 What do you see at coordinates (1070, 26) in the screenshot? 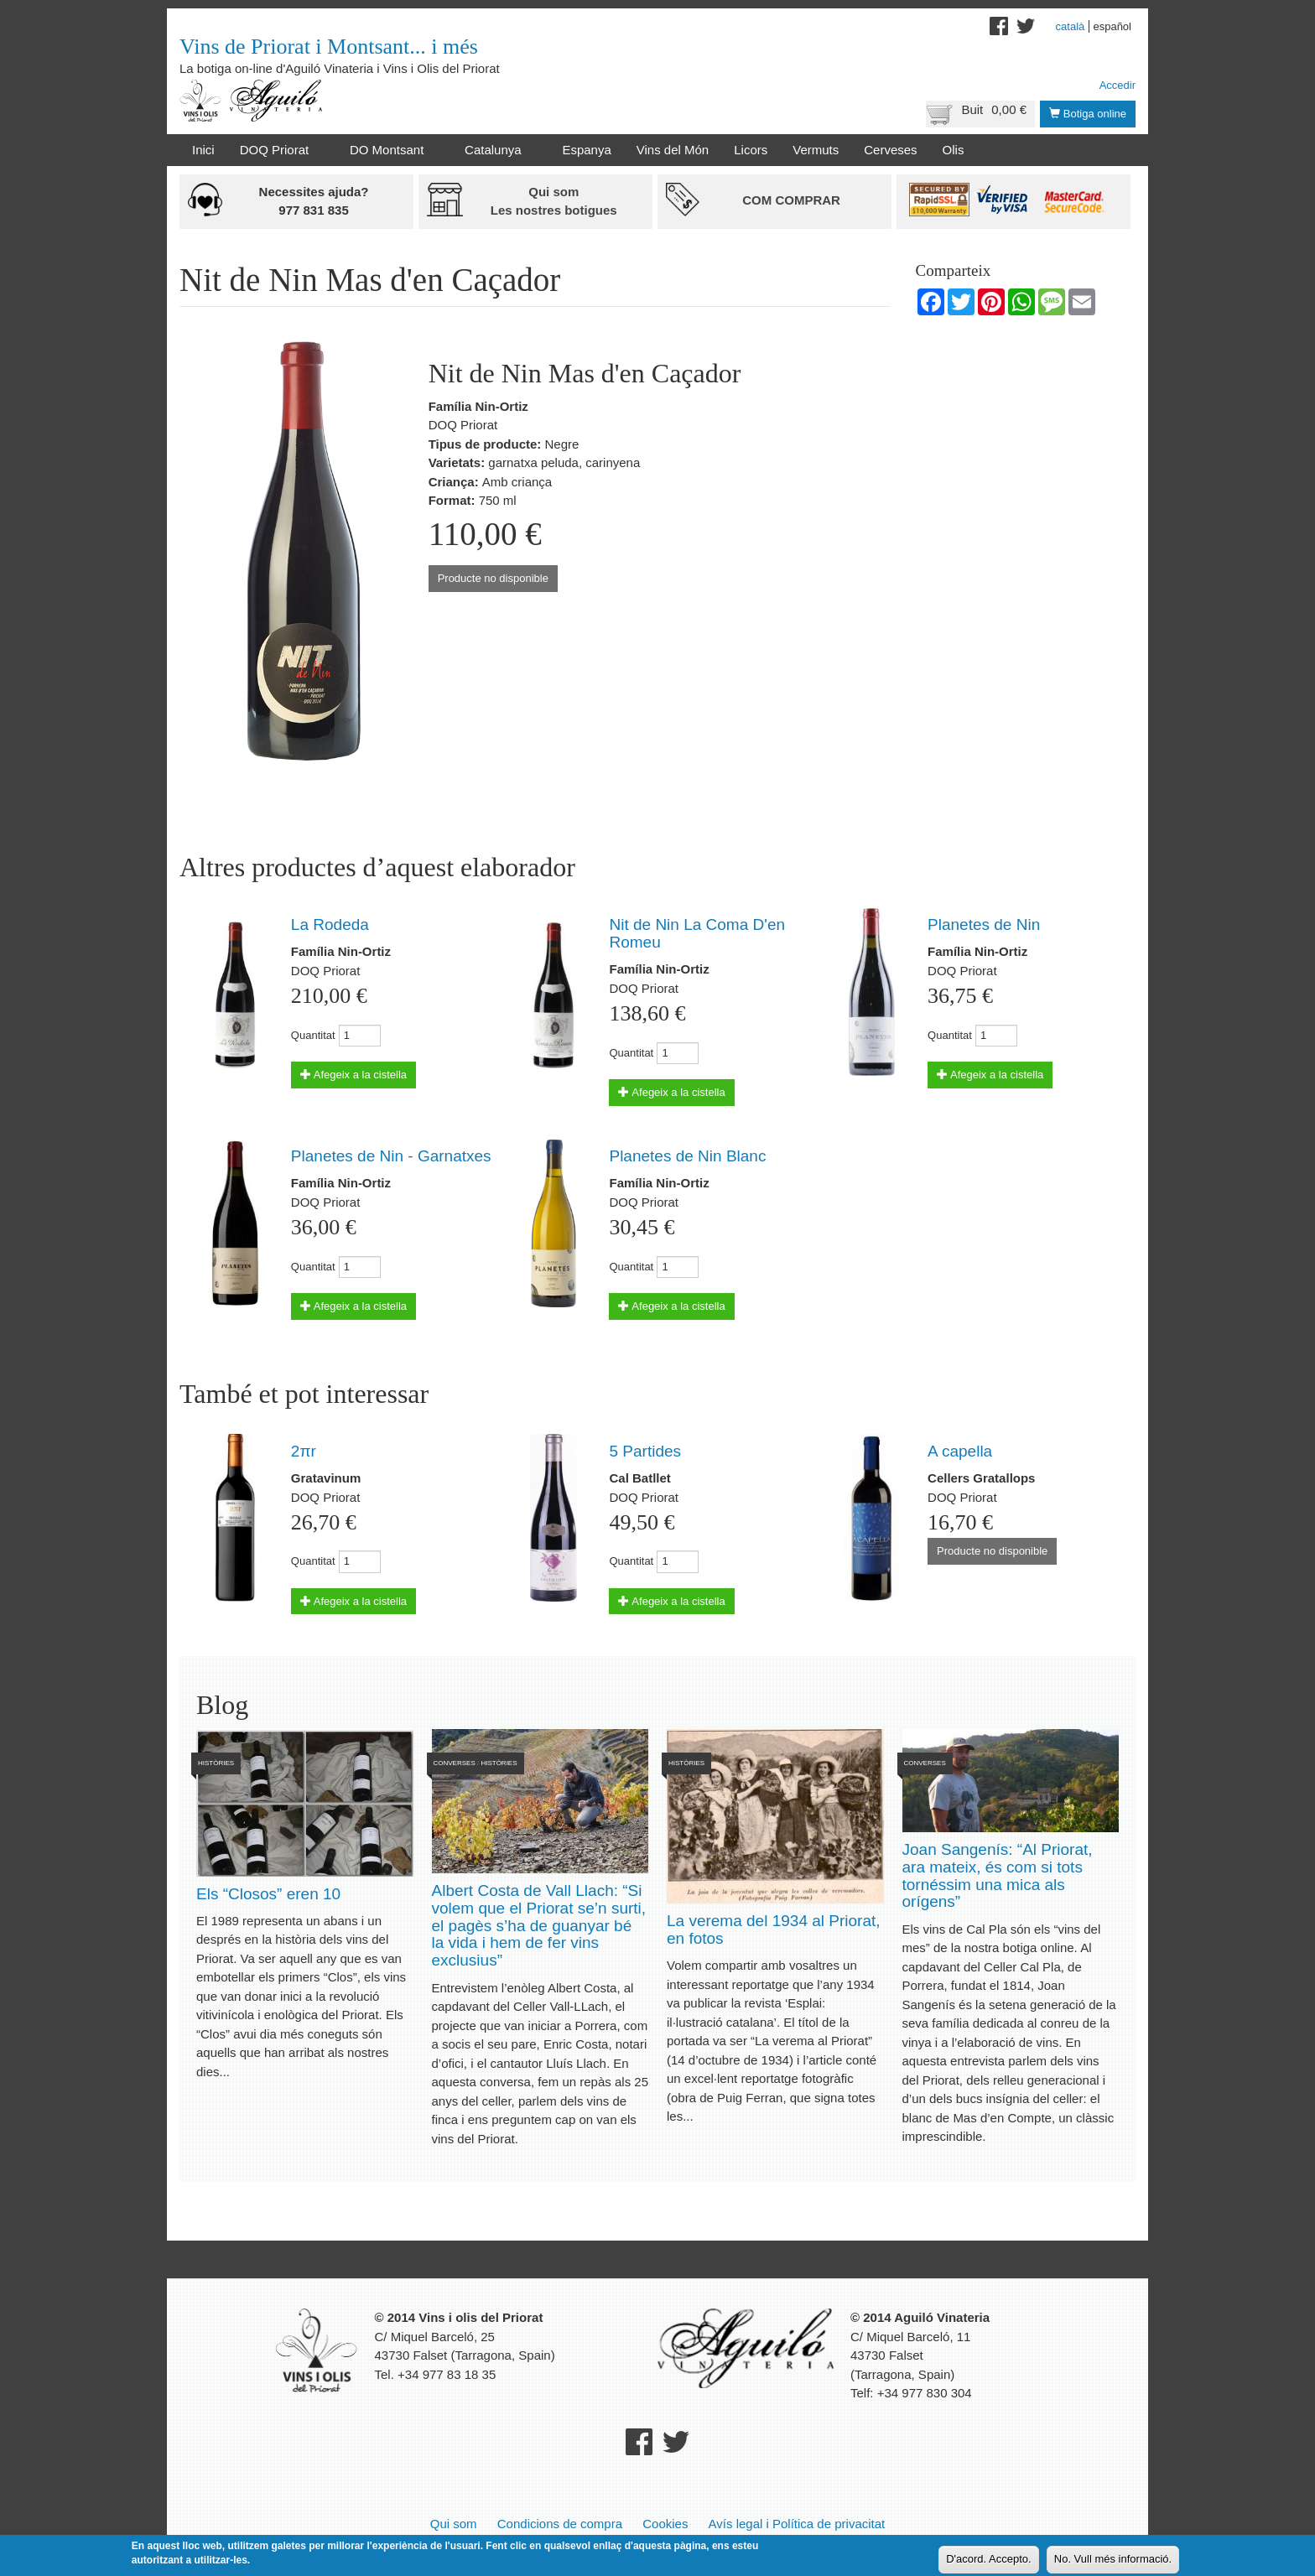
I see `Català` at bounding box center [1070, 26].